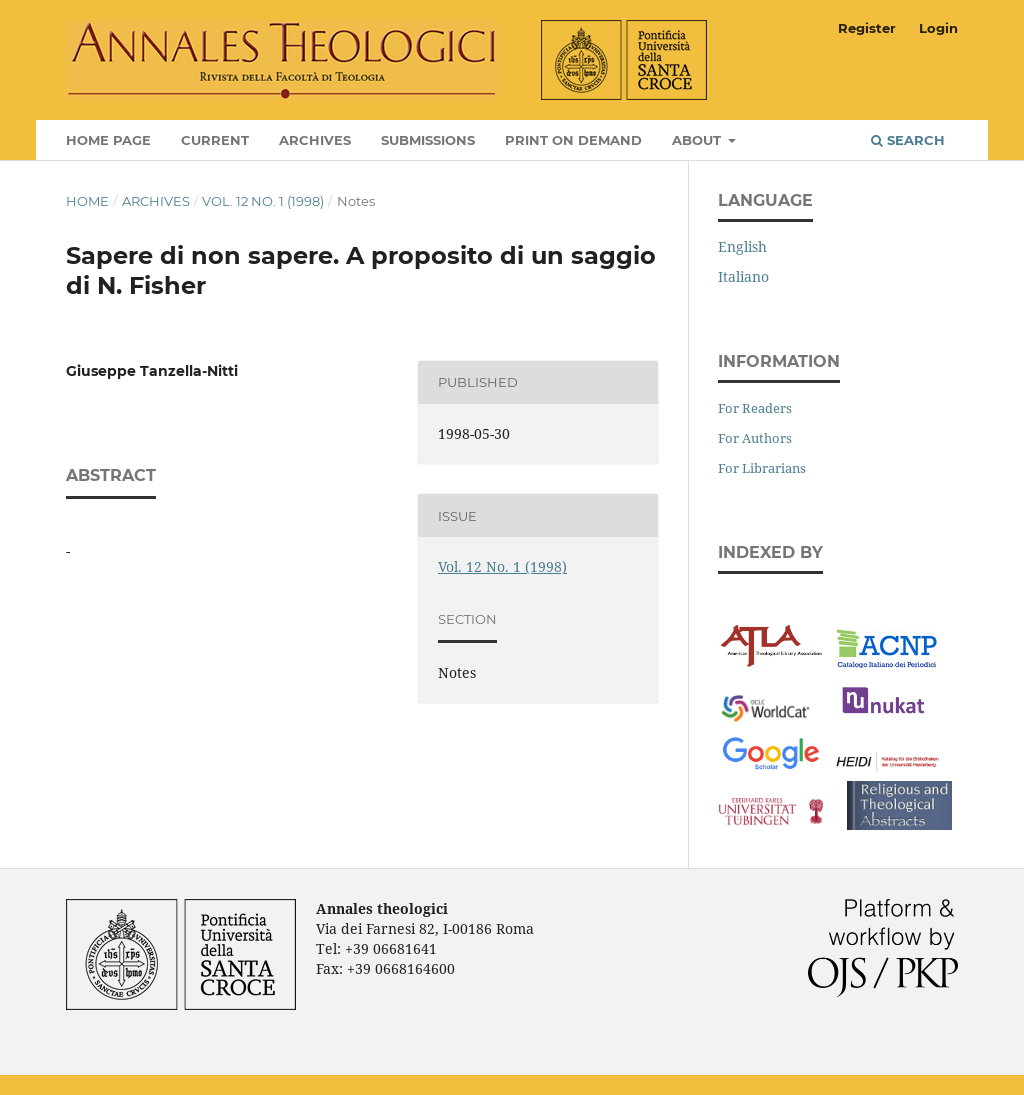  I want to click on Register, so click(867, 28).